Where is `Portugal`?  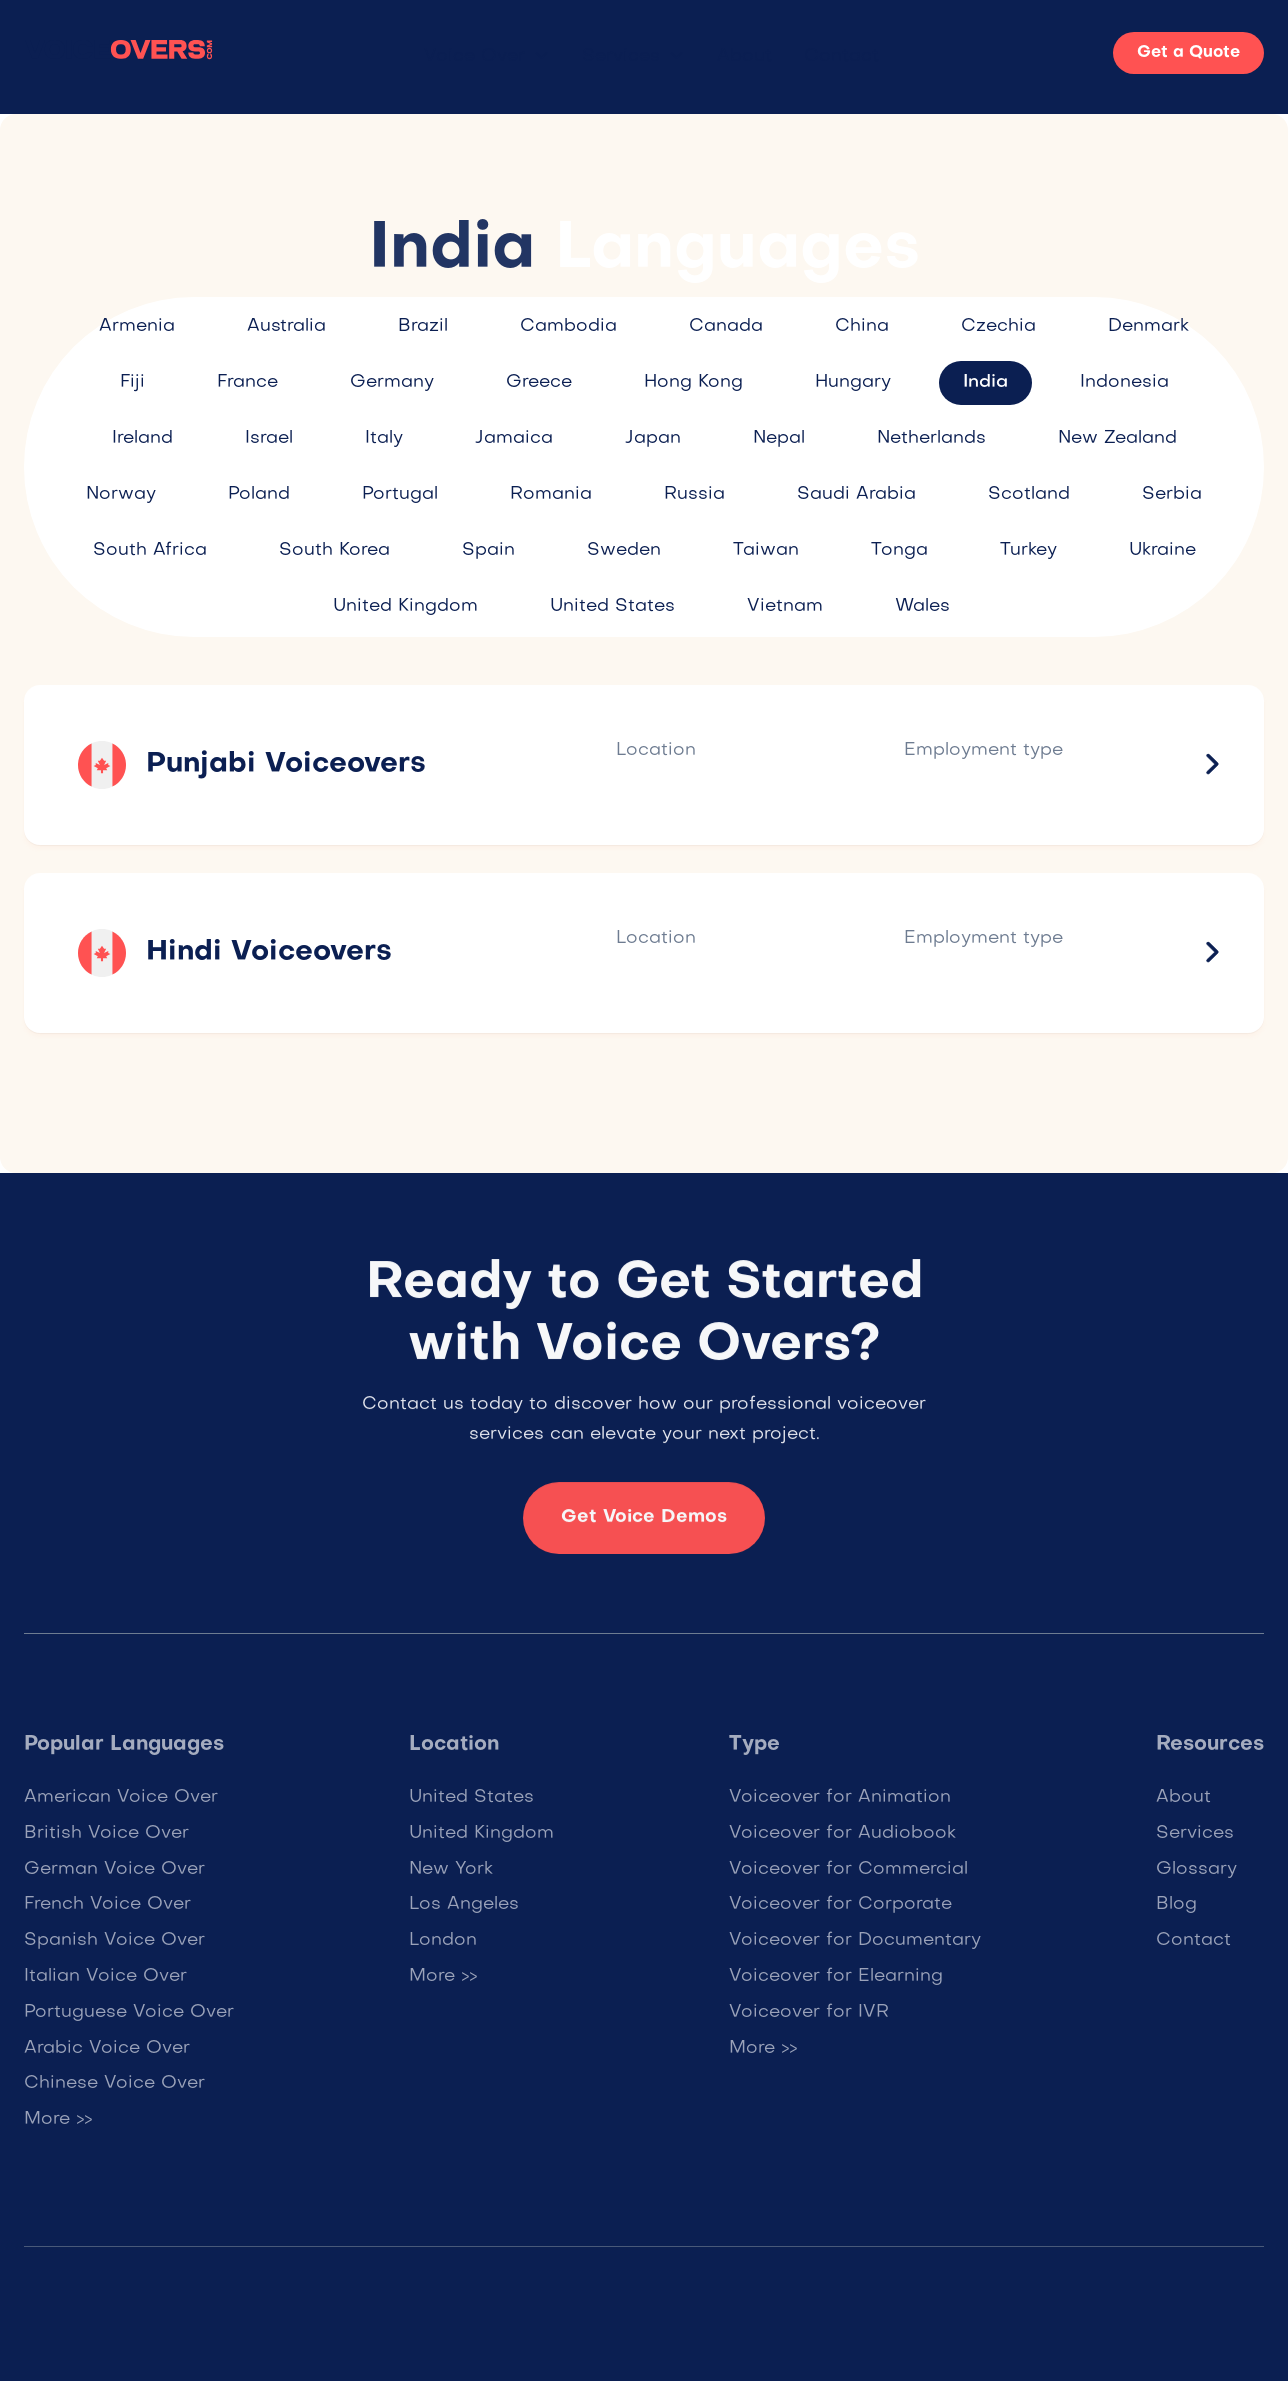 Portugal is located at coordinates (400, 494).